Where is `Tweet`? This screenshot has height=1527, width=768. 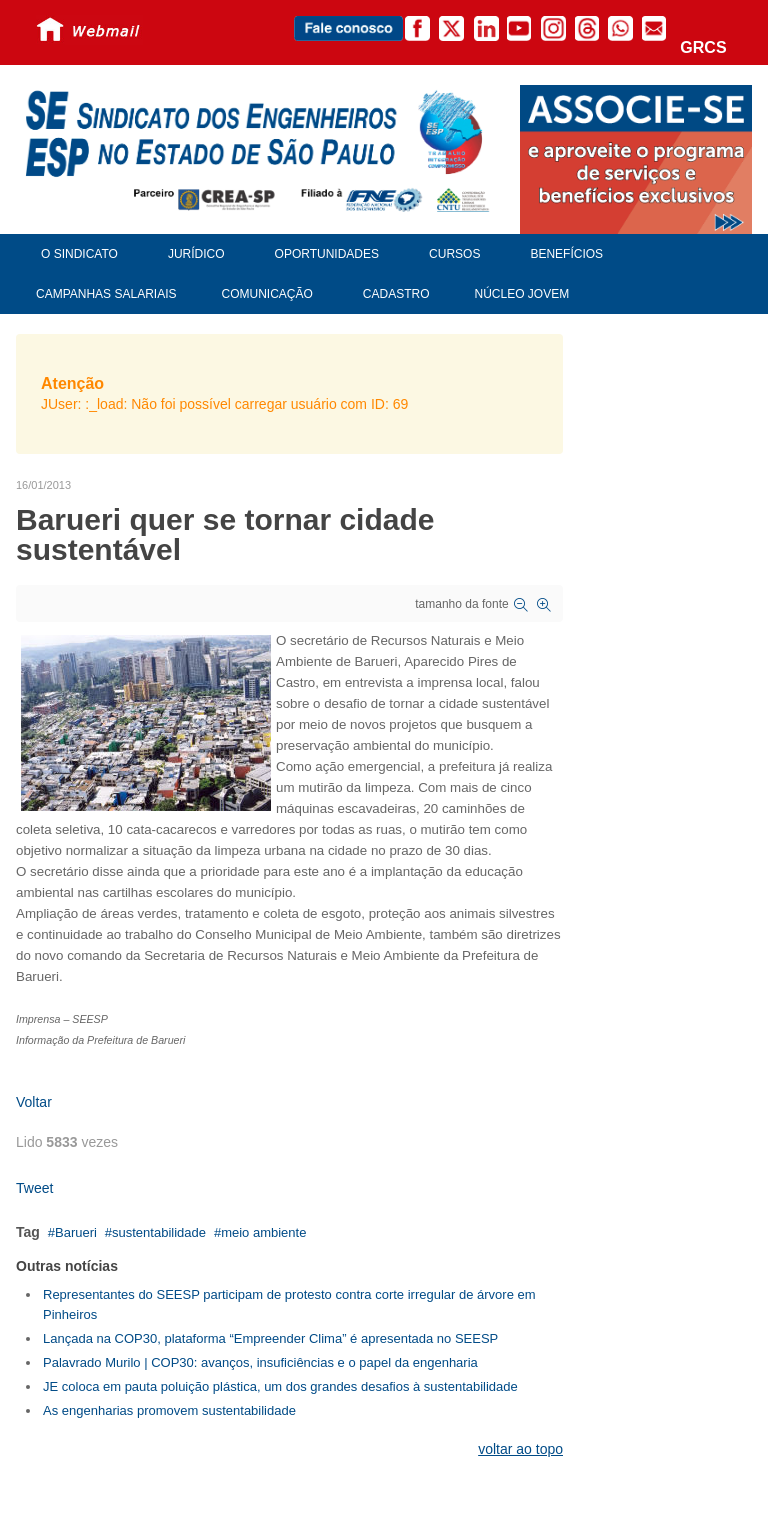
Tweet is located at coordinates (34, 1188).